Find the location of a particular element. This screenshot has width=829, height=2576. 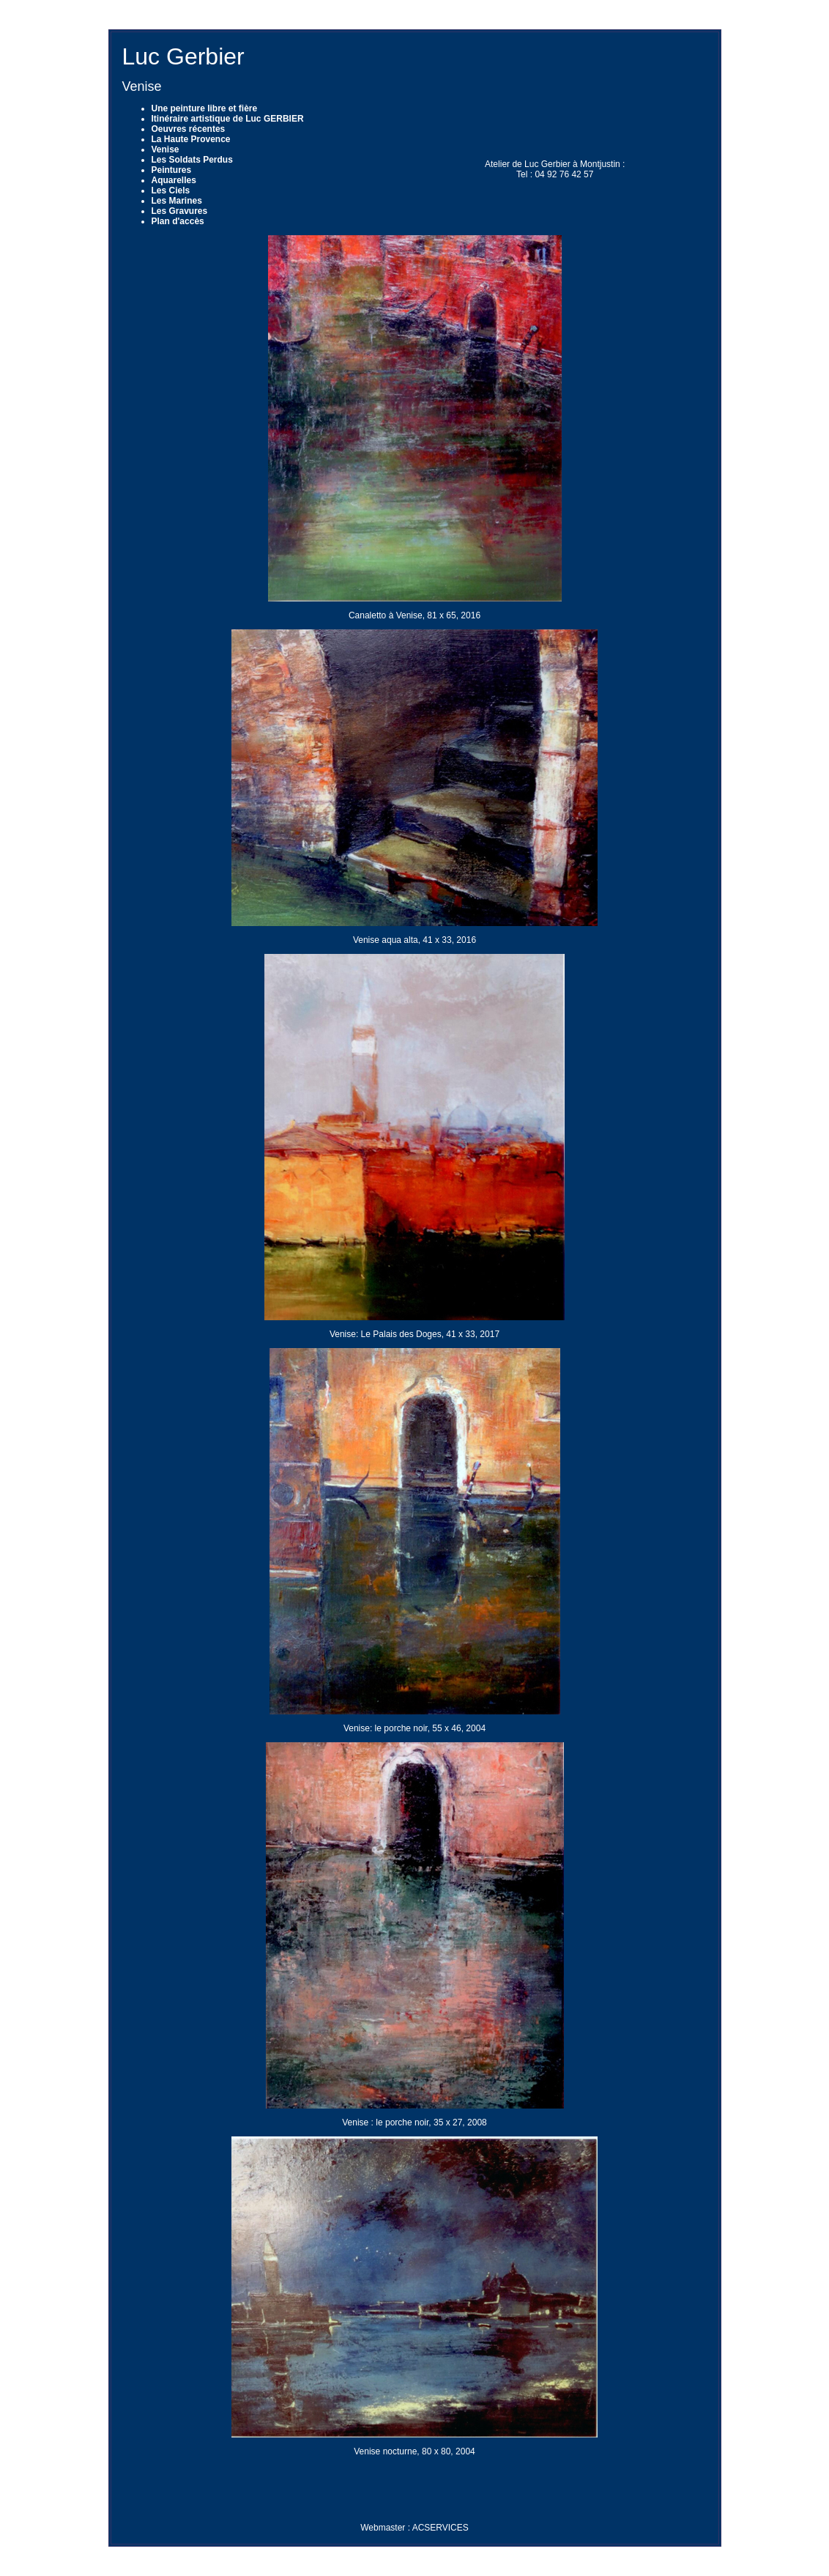

Oeuvres récentes is located at coordinates (189, 129).